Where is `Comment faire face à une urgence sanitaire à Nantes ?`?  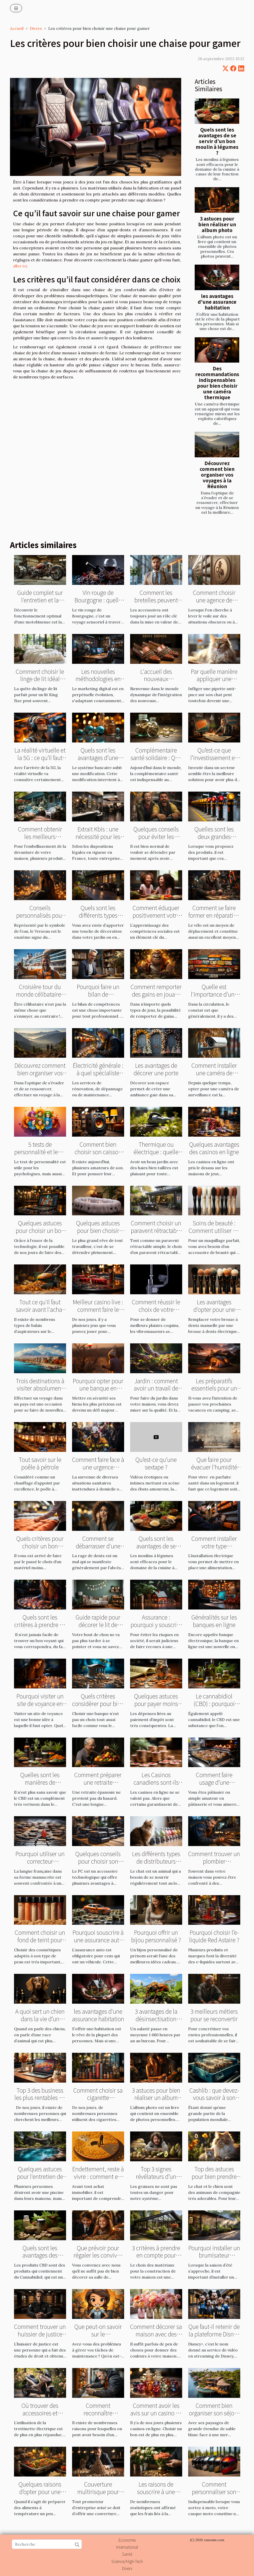
Comment faire face à une urgence sanitaire à Nantes ? is located at coordinates (98, 1467).